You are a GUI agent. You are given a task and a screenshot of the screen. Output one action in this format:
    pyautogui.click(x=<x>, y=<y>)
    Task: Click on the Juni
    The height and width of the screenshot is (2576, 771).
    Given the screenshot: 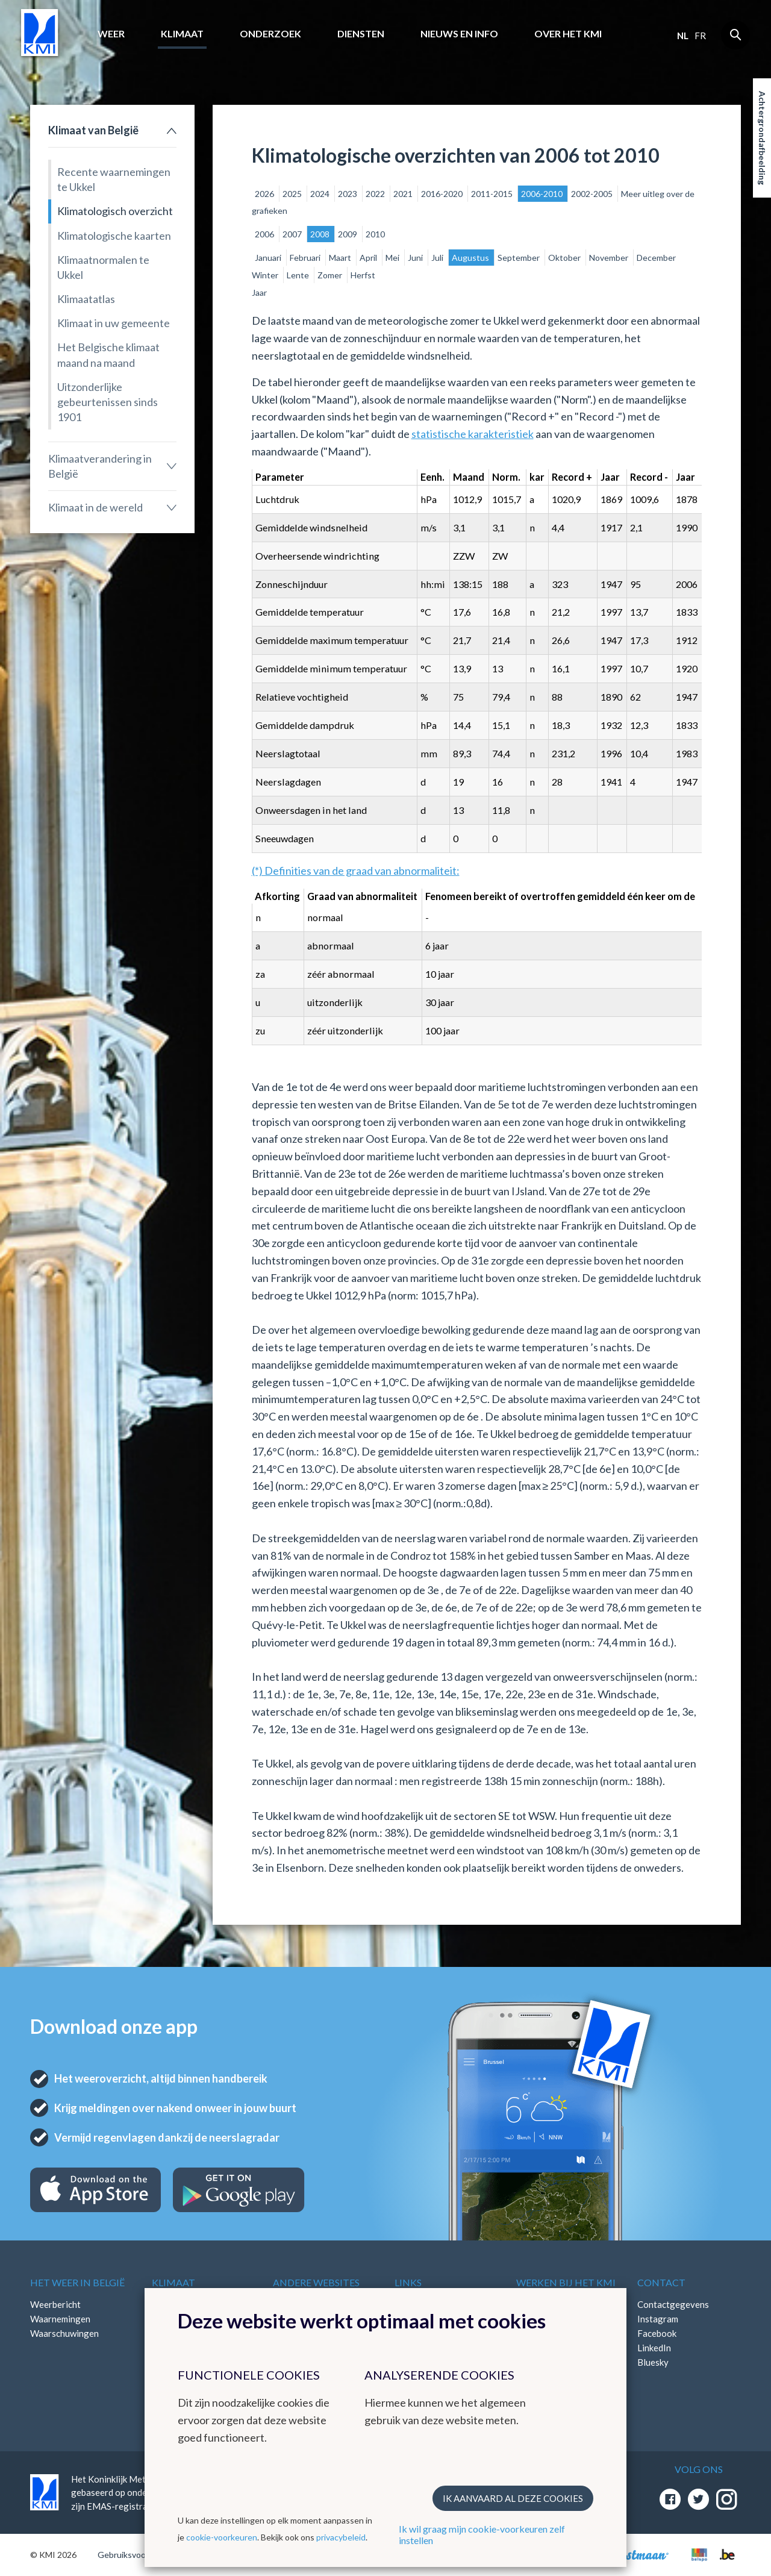 What is the action you would take?
    pyautogui.click(x=416, y=257)
    